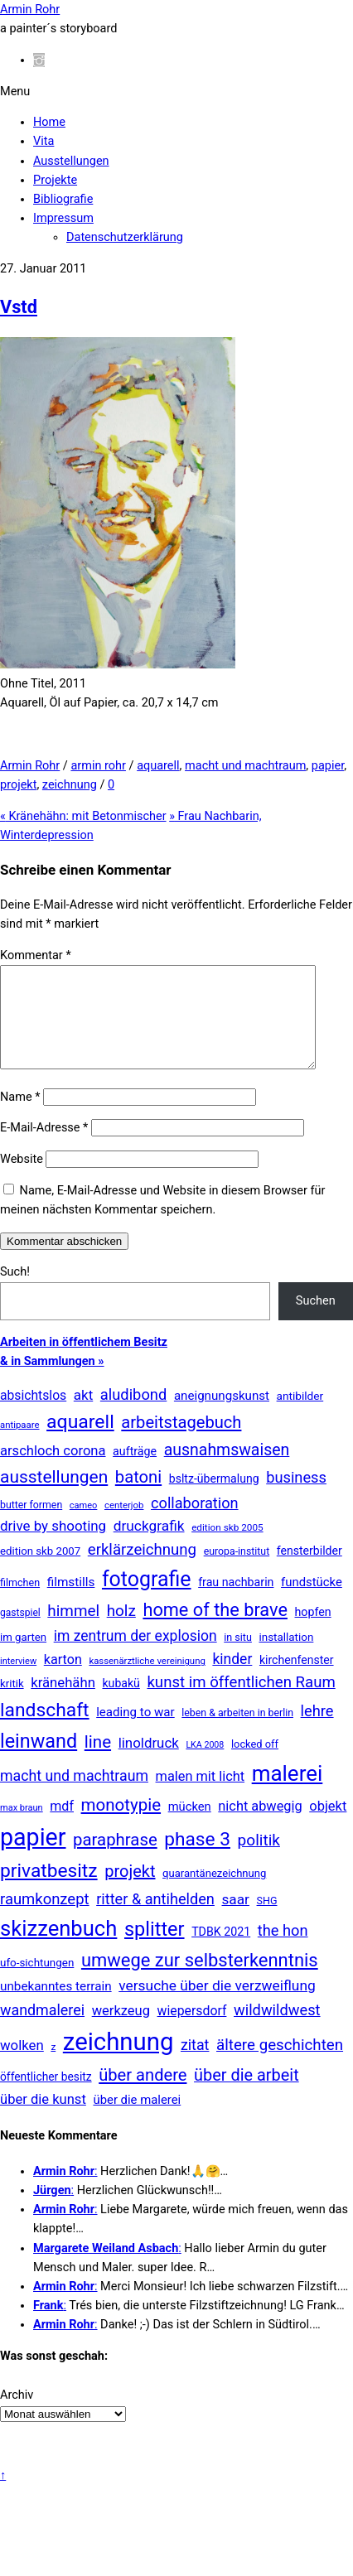 Image resolution: width=353 pixels, height=2576 pixels. What do you see at coordinates (74, 1795) in the screenshot?
I see `macht und machtraum [macht und machtraum (65 Einträge)]` at bounding box center [74, 1795].